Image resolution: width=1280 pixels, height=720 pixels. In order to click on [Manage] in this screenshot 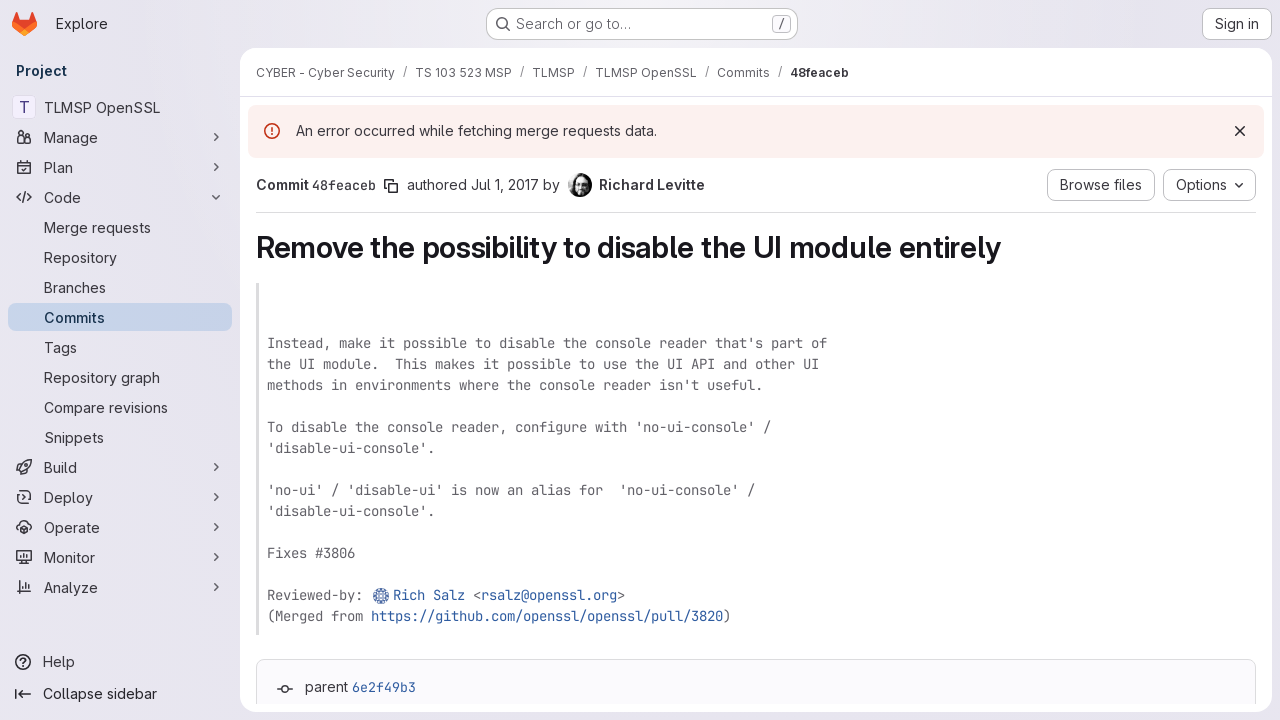, I will do `click(120, 137)`.